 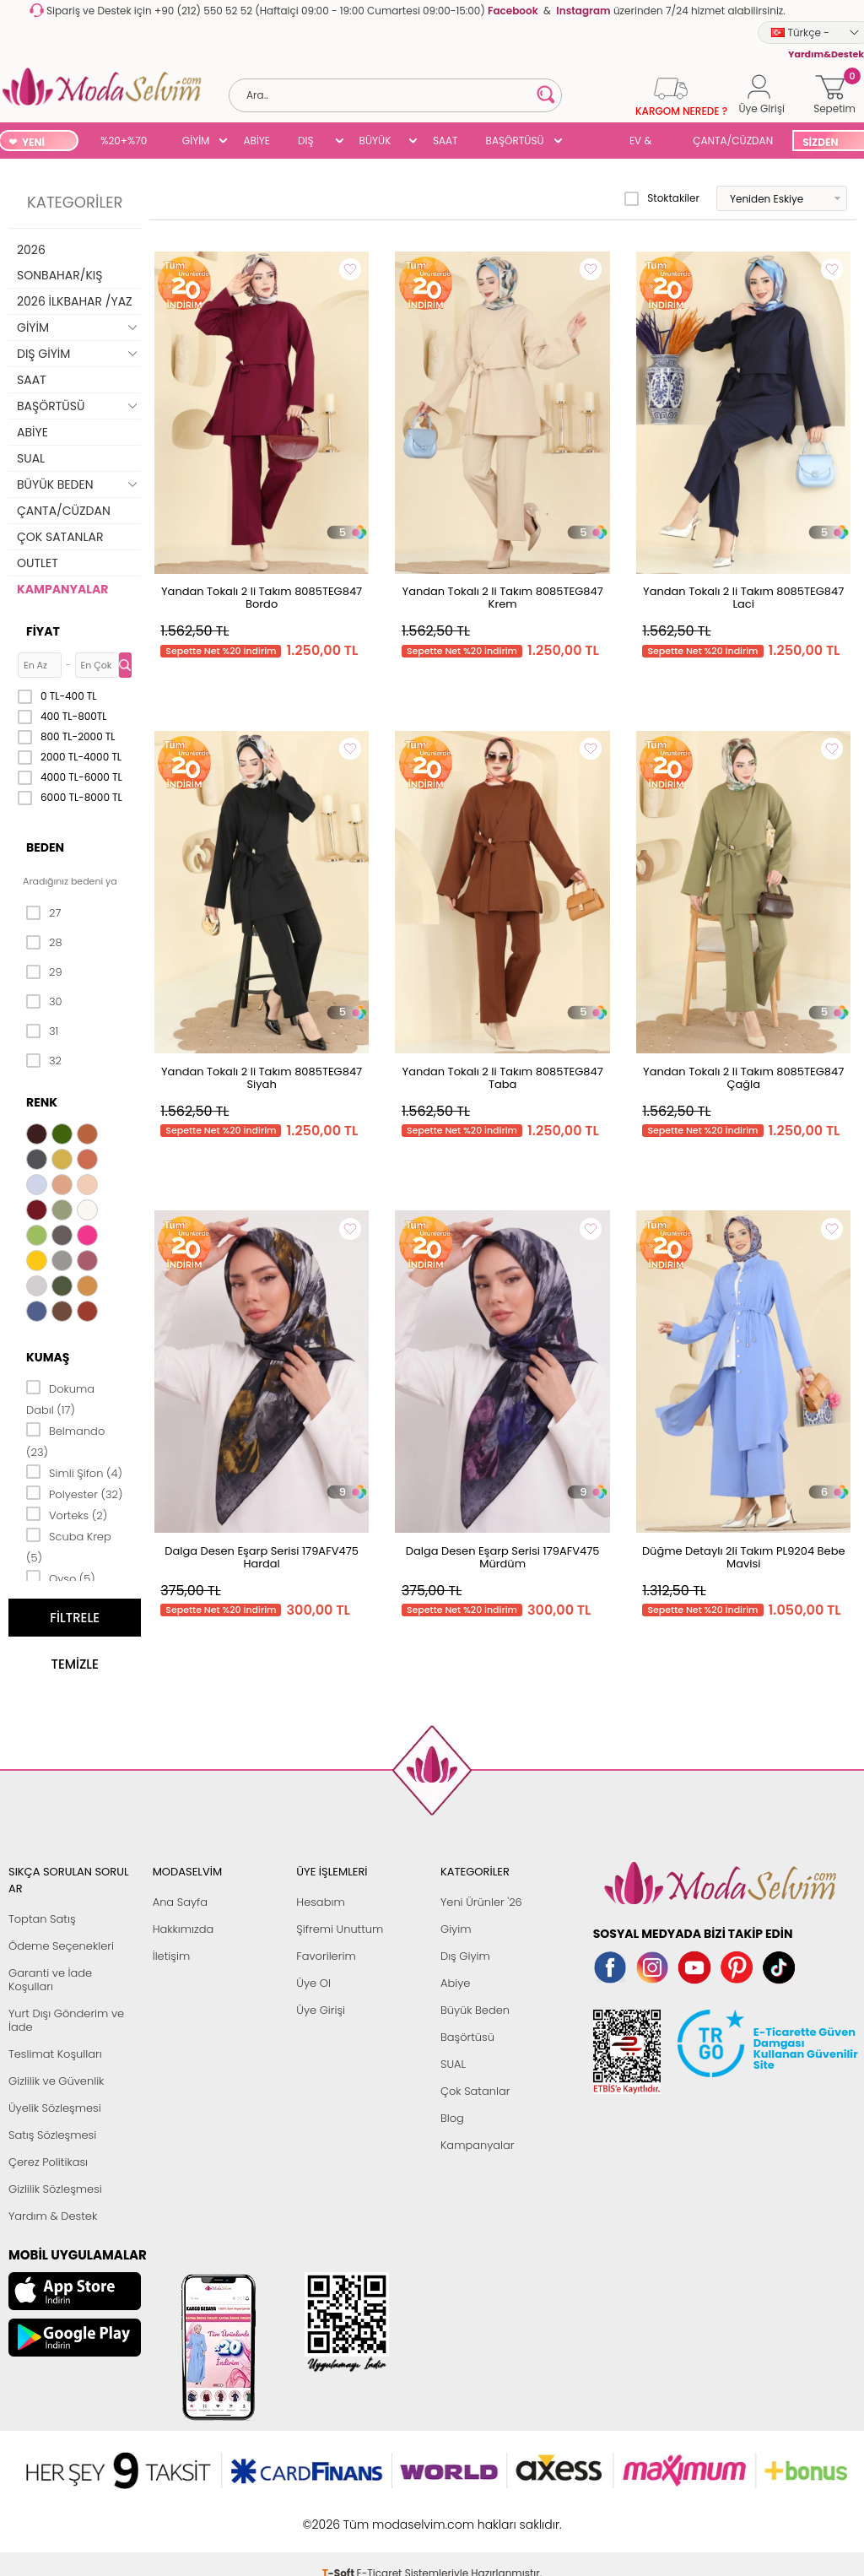 What do you see at coordinates (445, 140) in the screenshot?
I see `SAAT` at bounding box center [445, 140].